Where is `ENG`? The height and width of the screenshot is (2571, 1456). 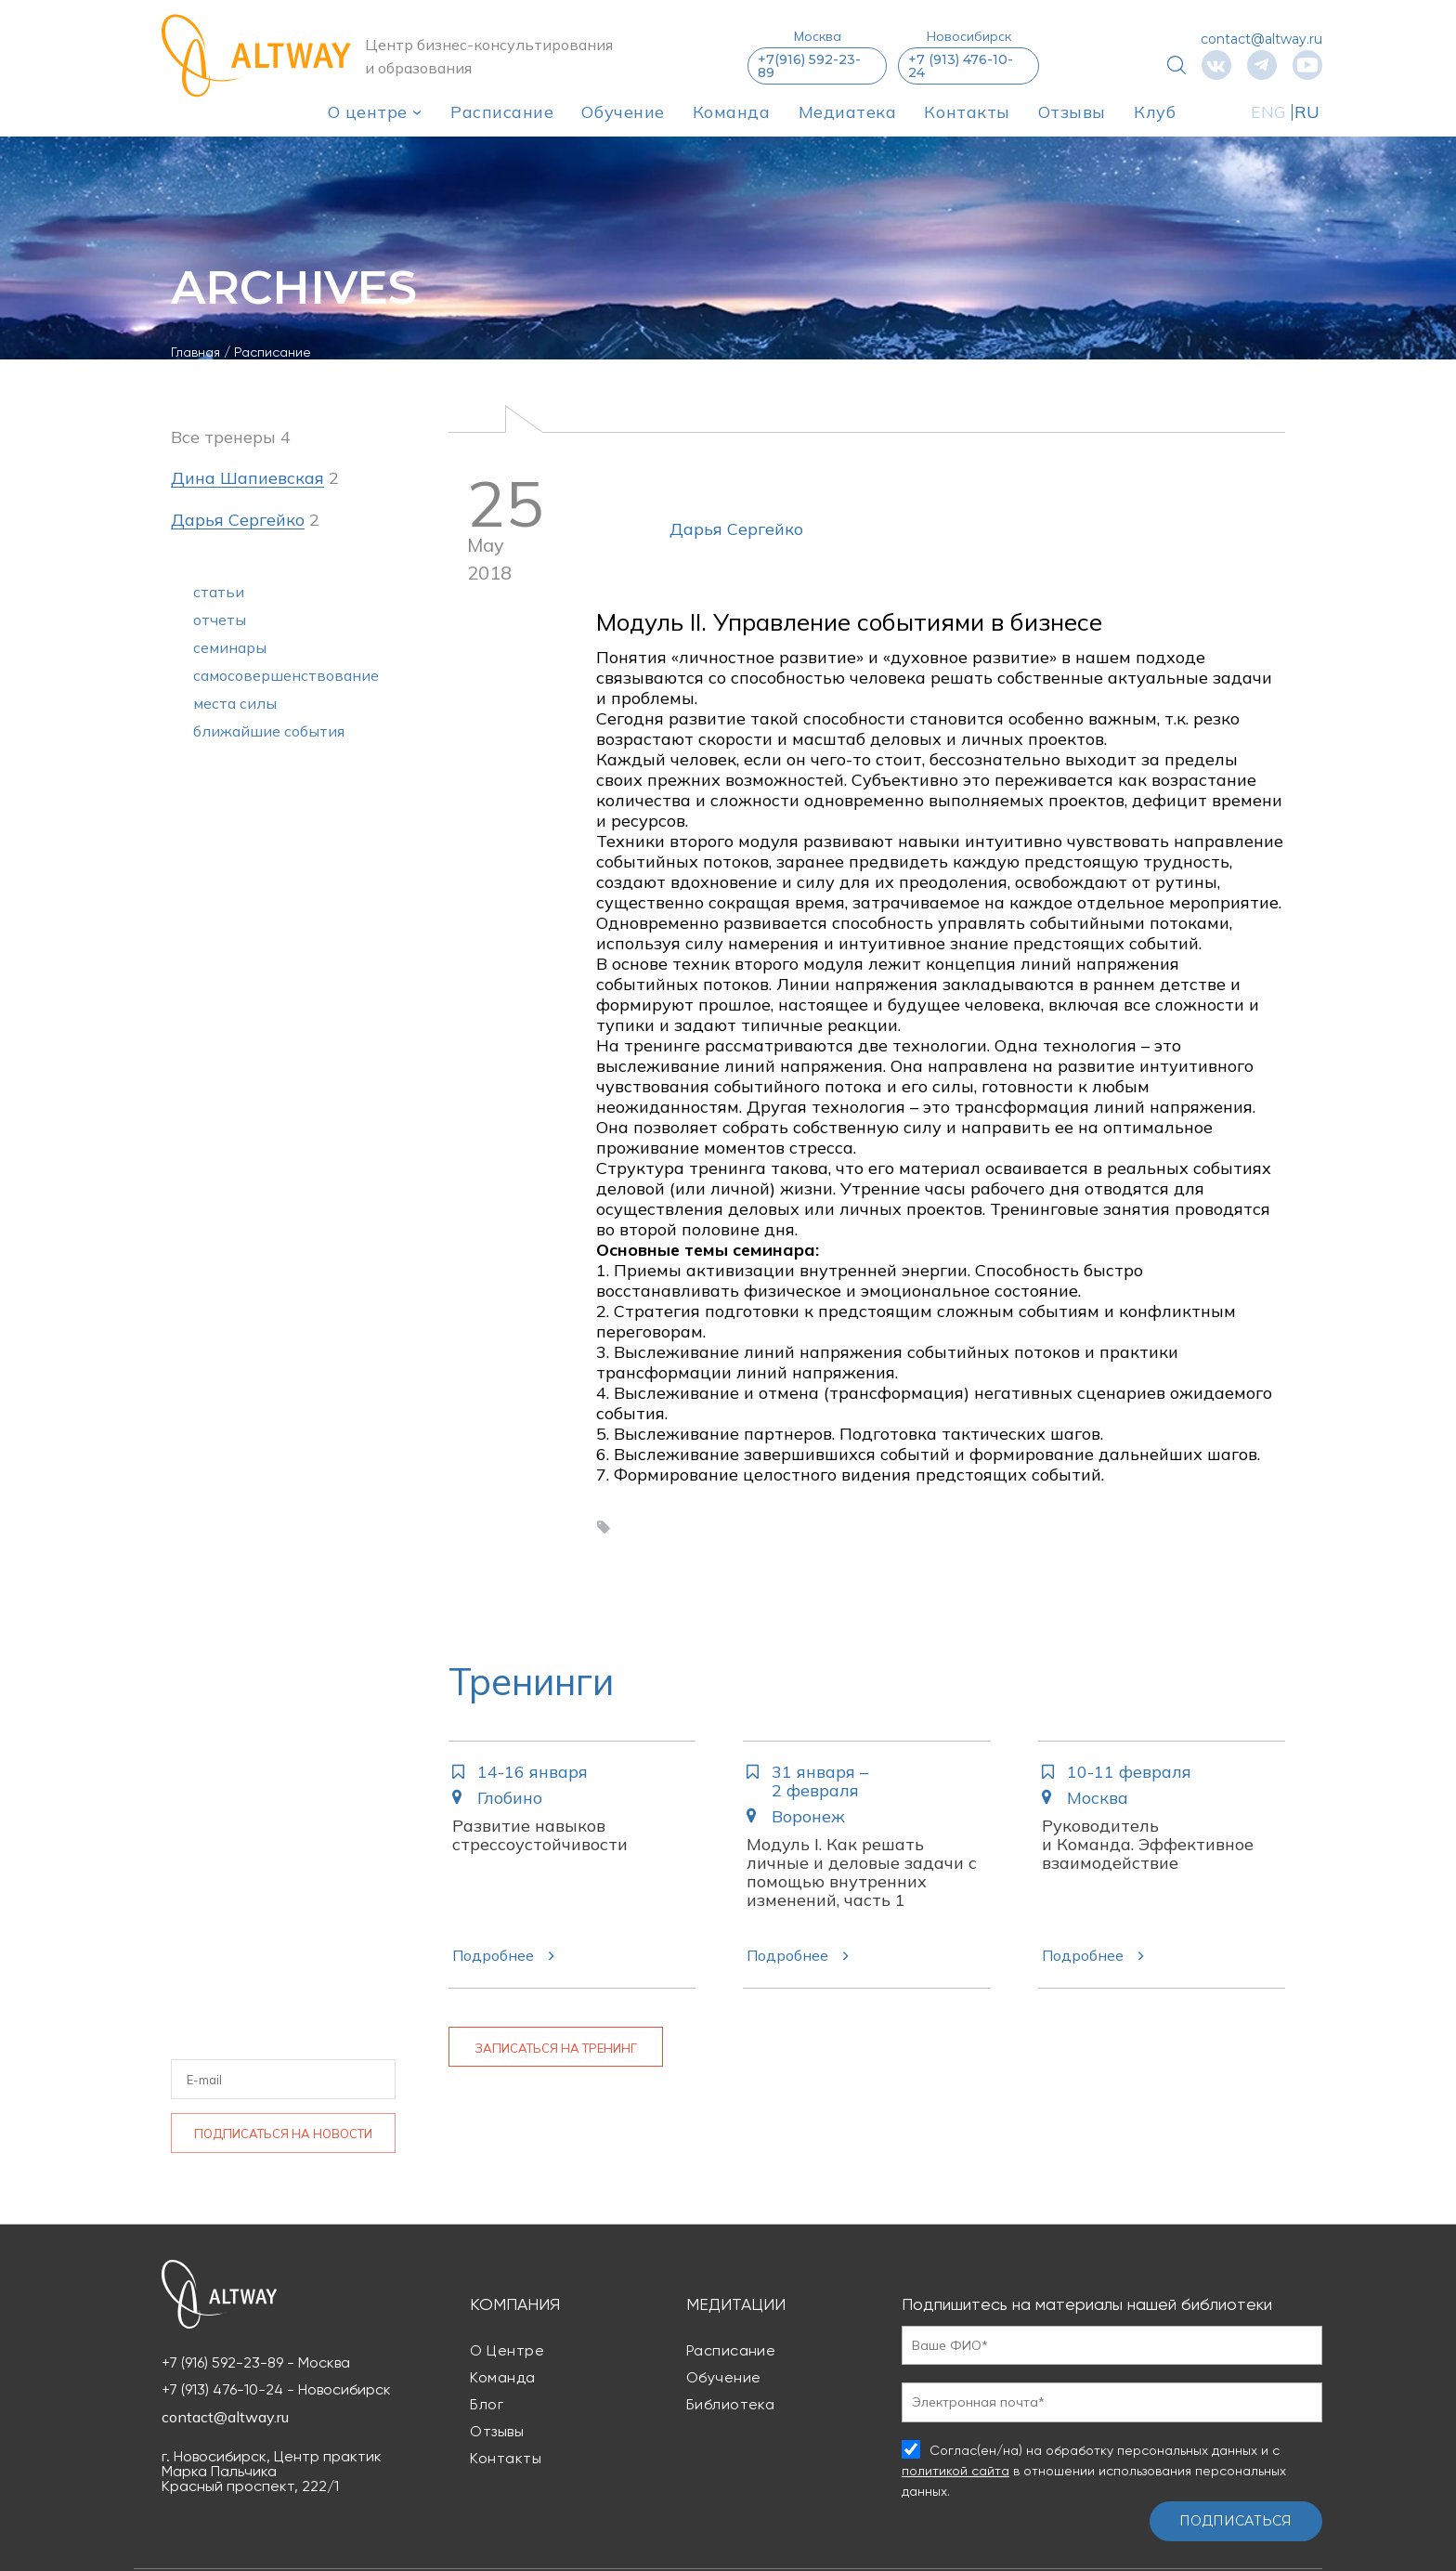 ENG is located at coordinates (1268, 112).